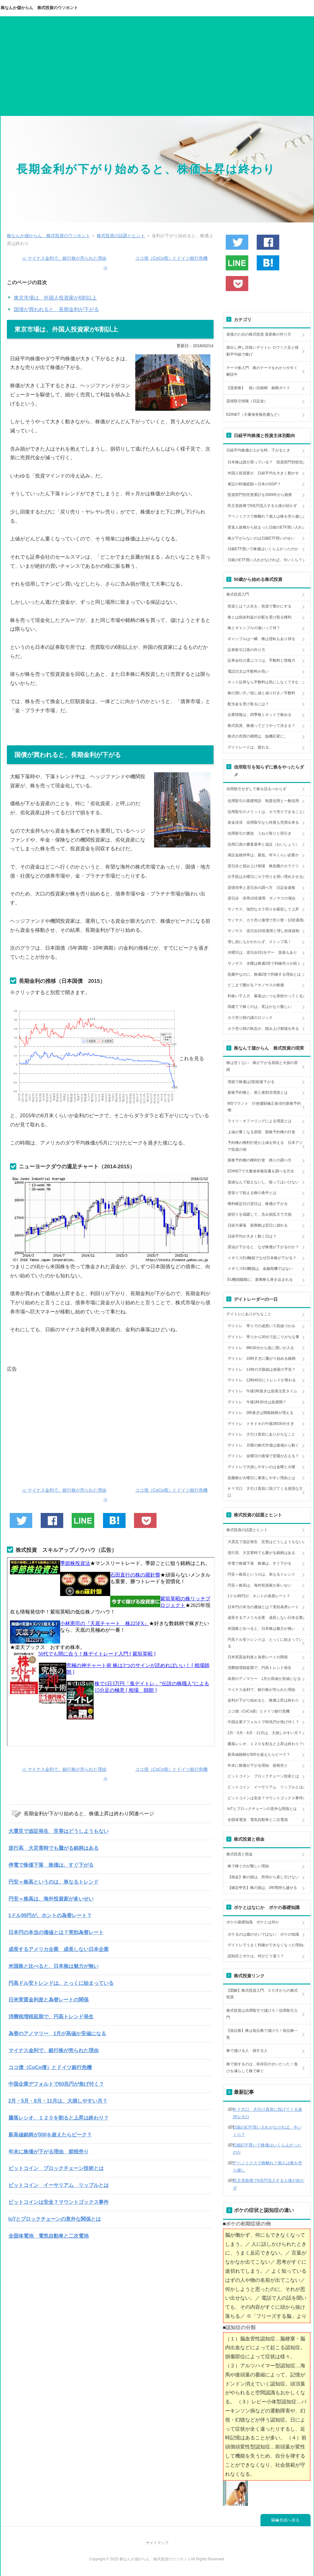 The image size is (314, 2576). What do you see at coordinates (262, 898) in the screenshot?
I see `逆日歩 倍率10倍適用 サノヤスの場合` at bounding box center [262, 898].